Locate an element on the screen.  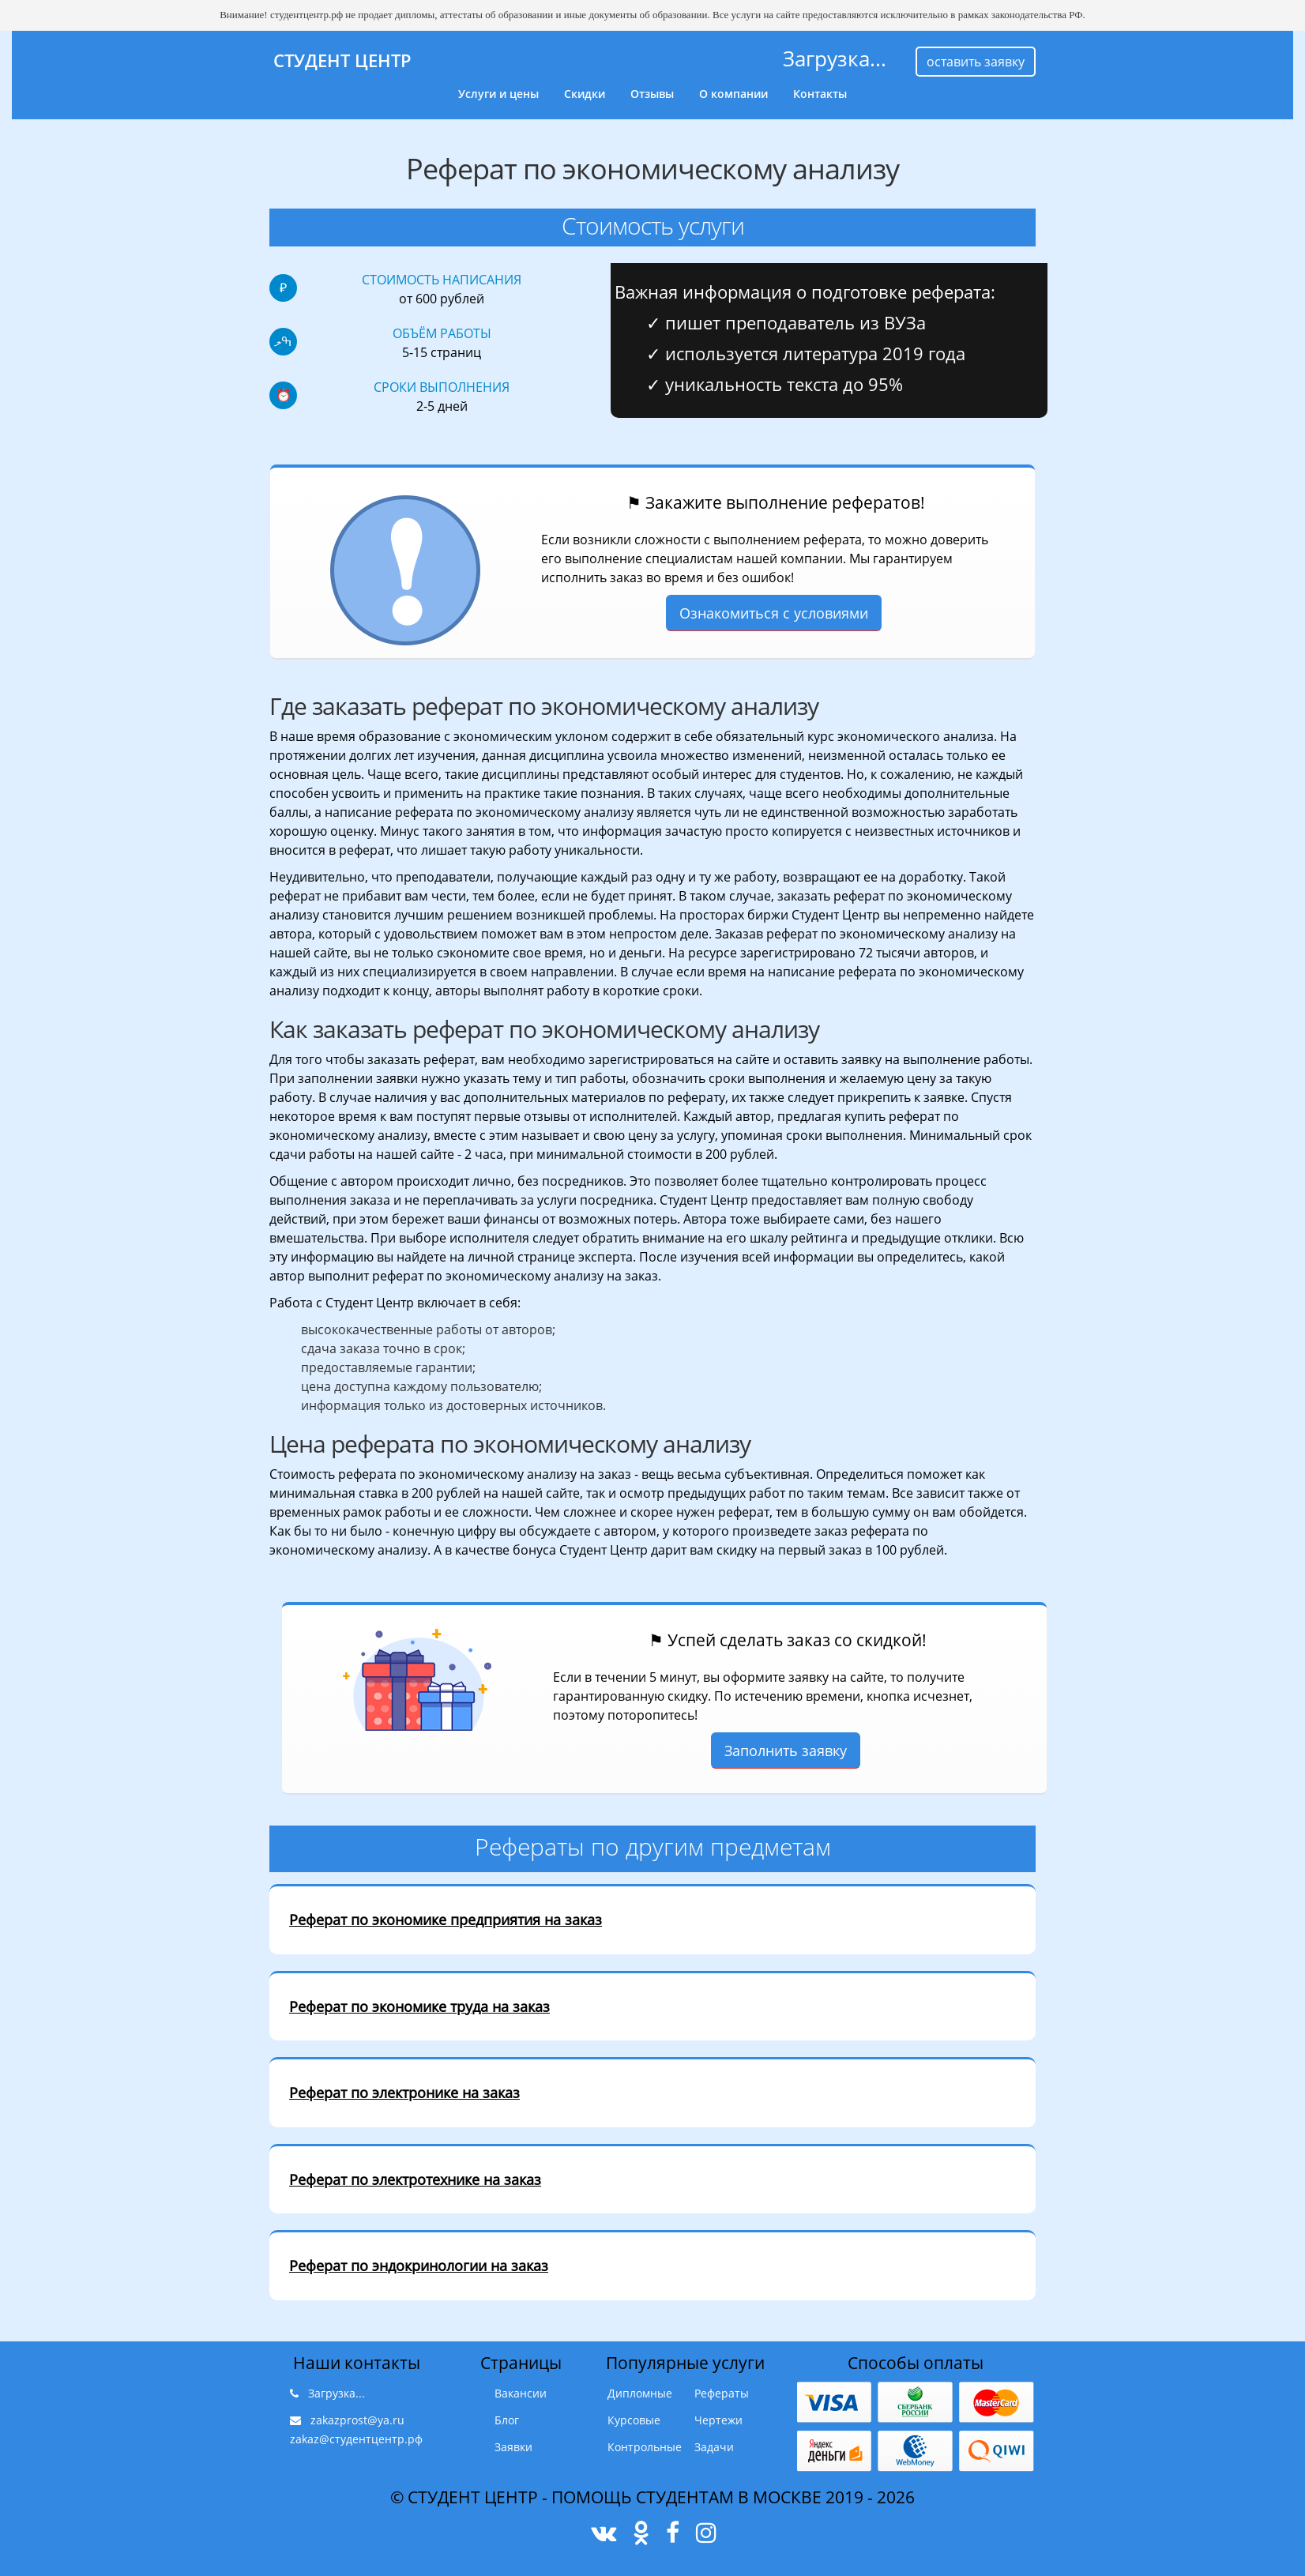
zakazprost@ya.ru is located at coordinates (357, 2419).